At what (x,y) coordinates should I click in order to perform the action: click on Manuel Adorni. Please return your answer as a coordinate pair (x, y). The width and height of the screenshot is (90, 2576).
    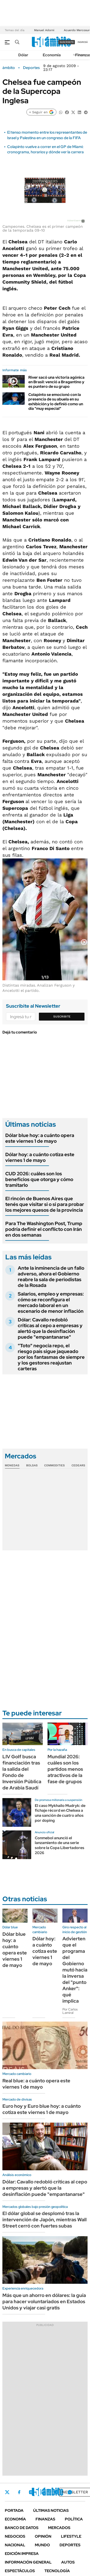
    Looking at the image, I should click on (44, 30).